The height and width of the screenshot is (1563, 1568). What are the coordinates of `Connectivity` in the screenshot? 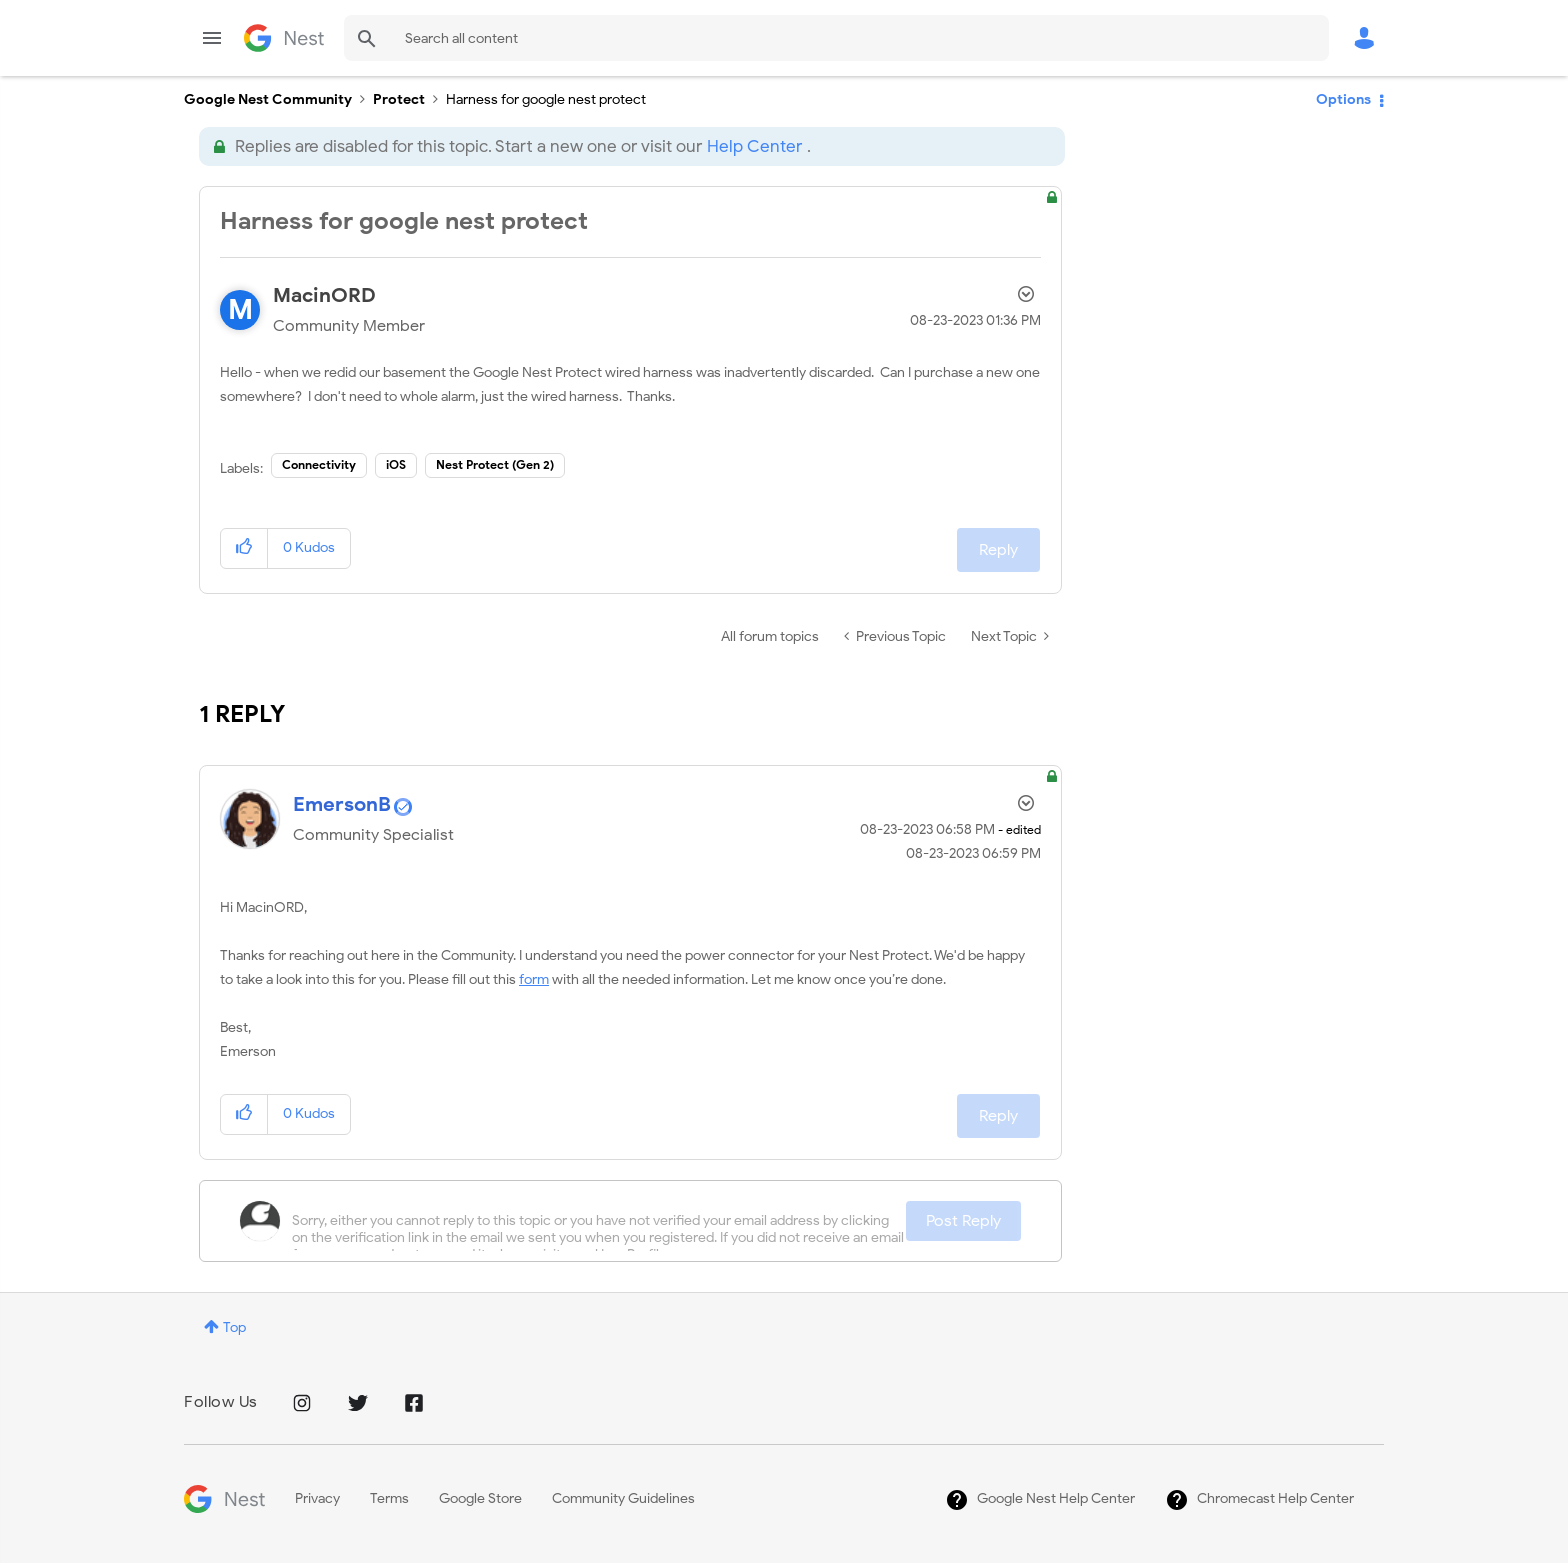 It's located at (319, 464).